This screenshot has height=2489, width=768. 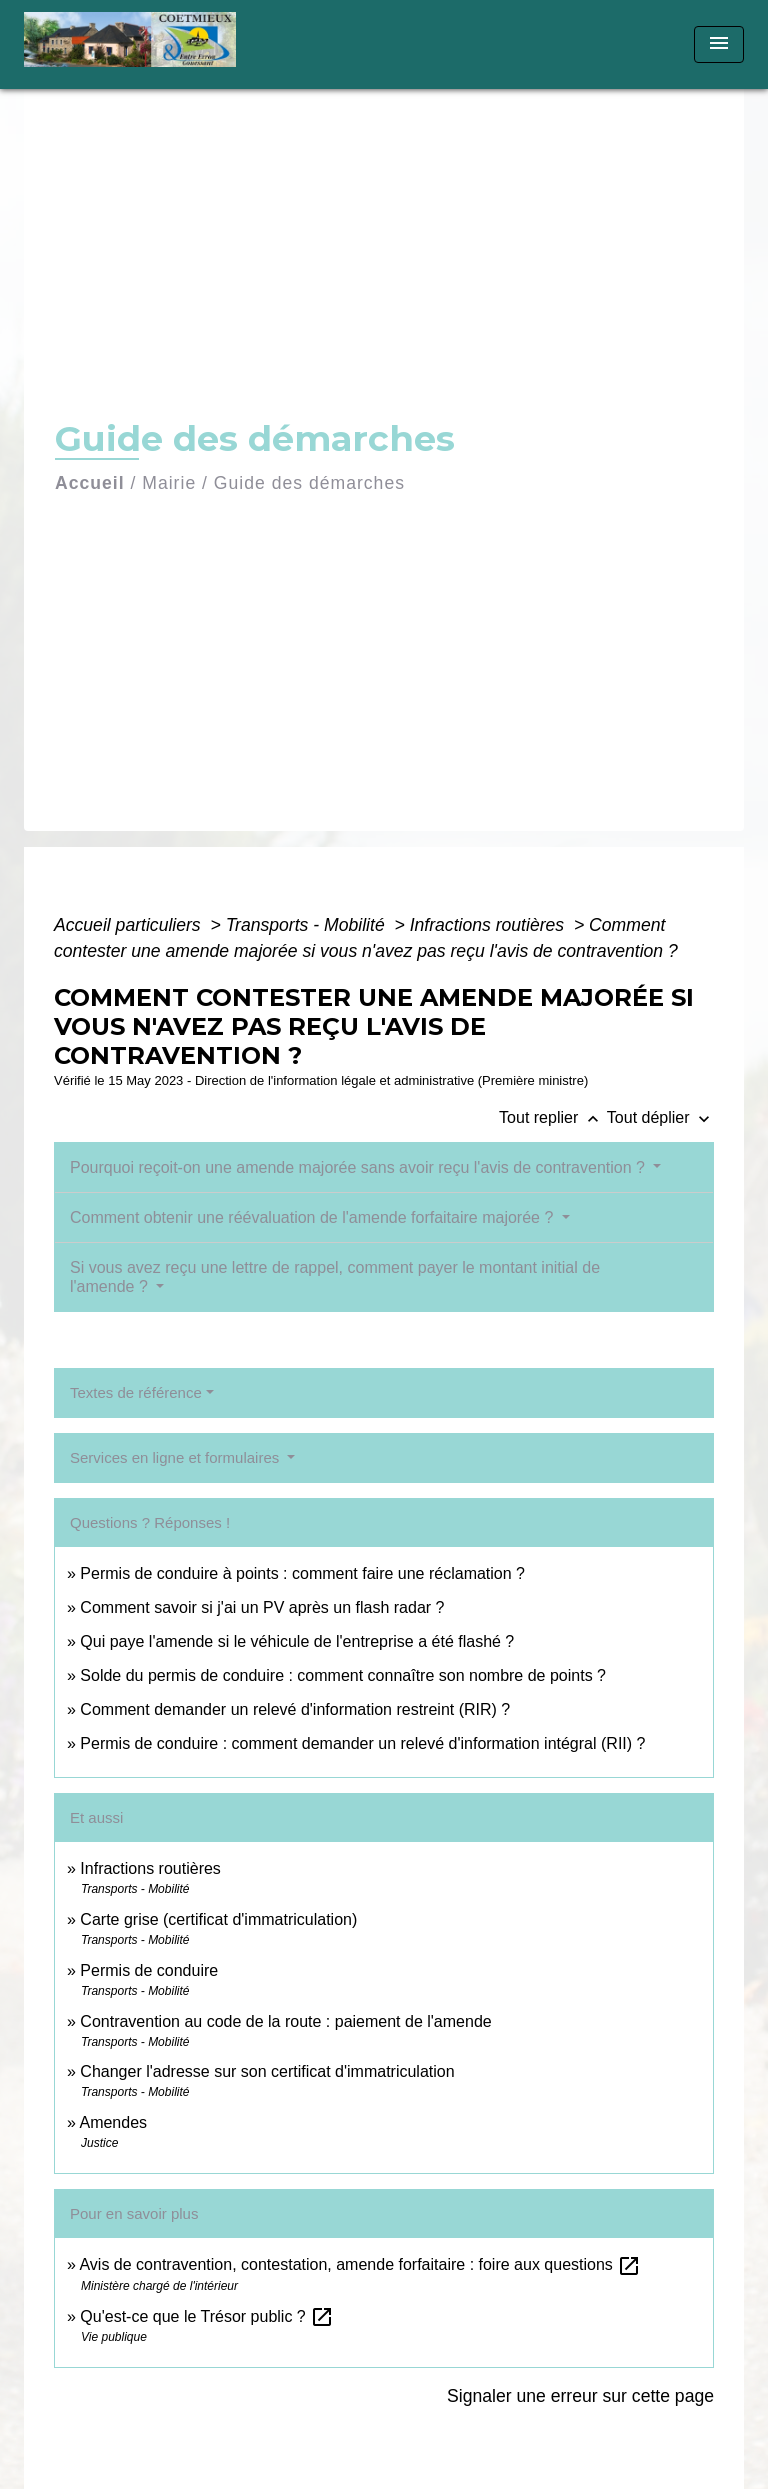 I want to click on Qui paye l'amende si le véhicule de l'entreprise a été flashé ?, so click(x=297, y=1641).